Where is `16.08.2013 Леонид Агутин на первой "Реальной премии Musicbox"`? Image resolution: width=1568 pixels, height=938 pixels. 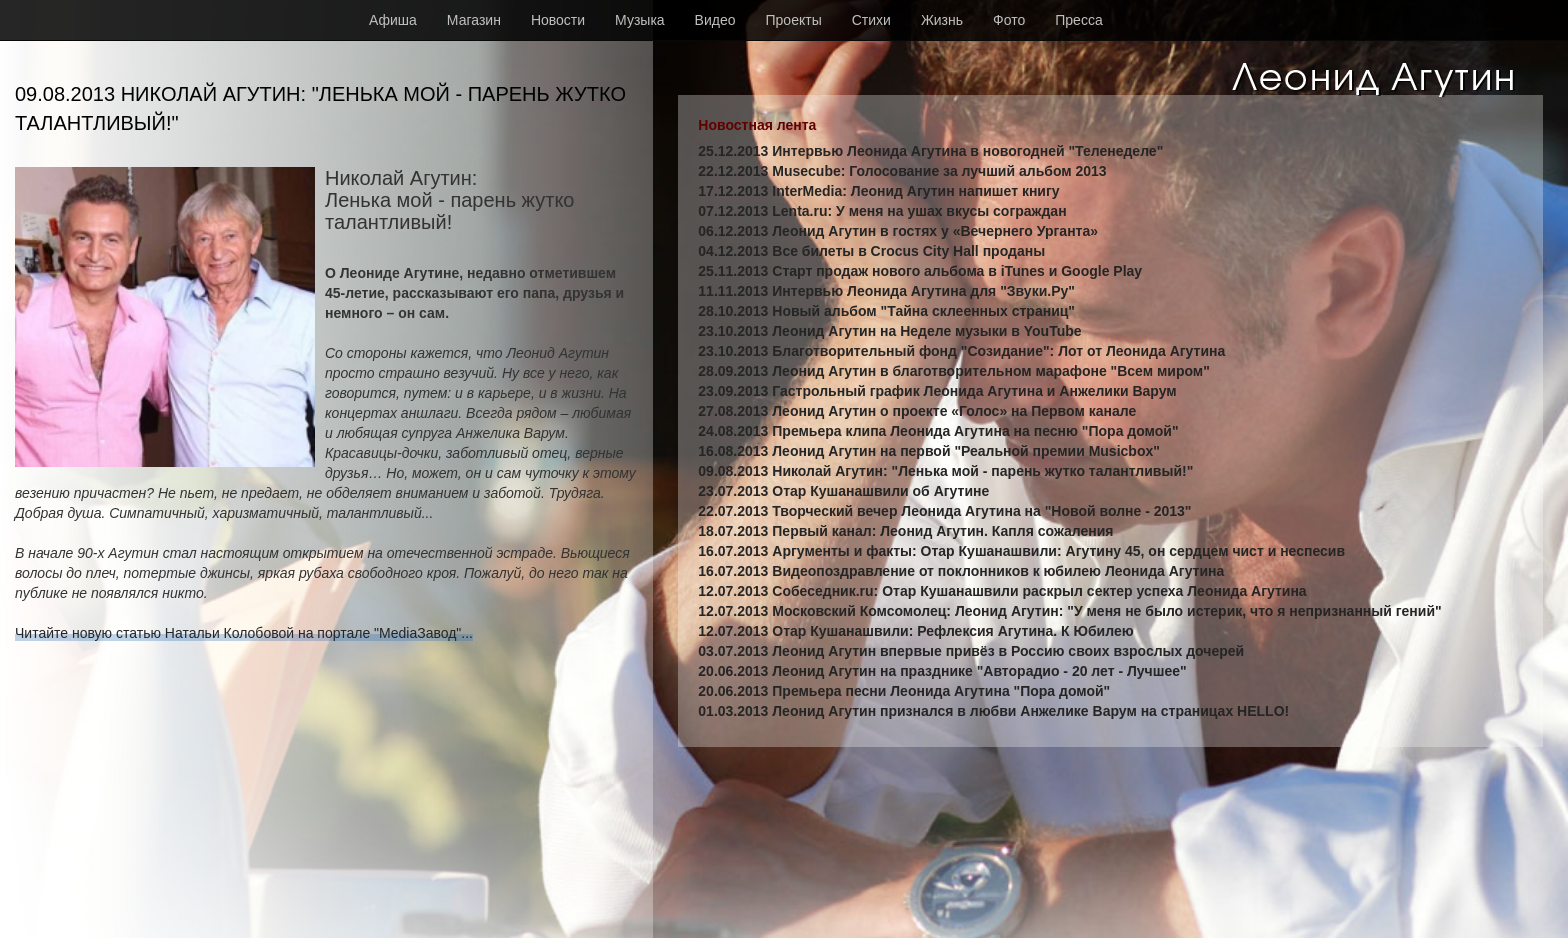 16.08.2013 Леонид Агутин на первой "Реальной премии Musicbox" is located at coordinates (929, 451).